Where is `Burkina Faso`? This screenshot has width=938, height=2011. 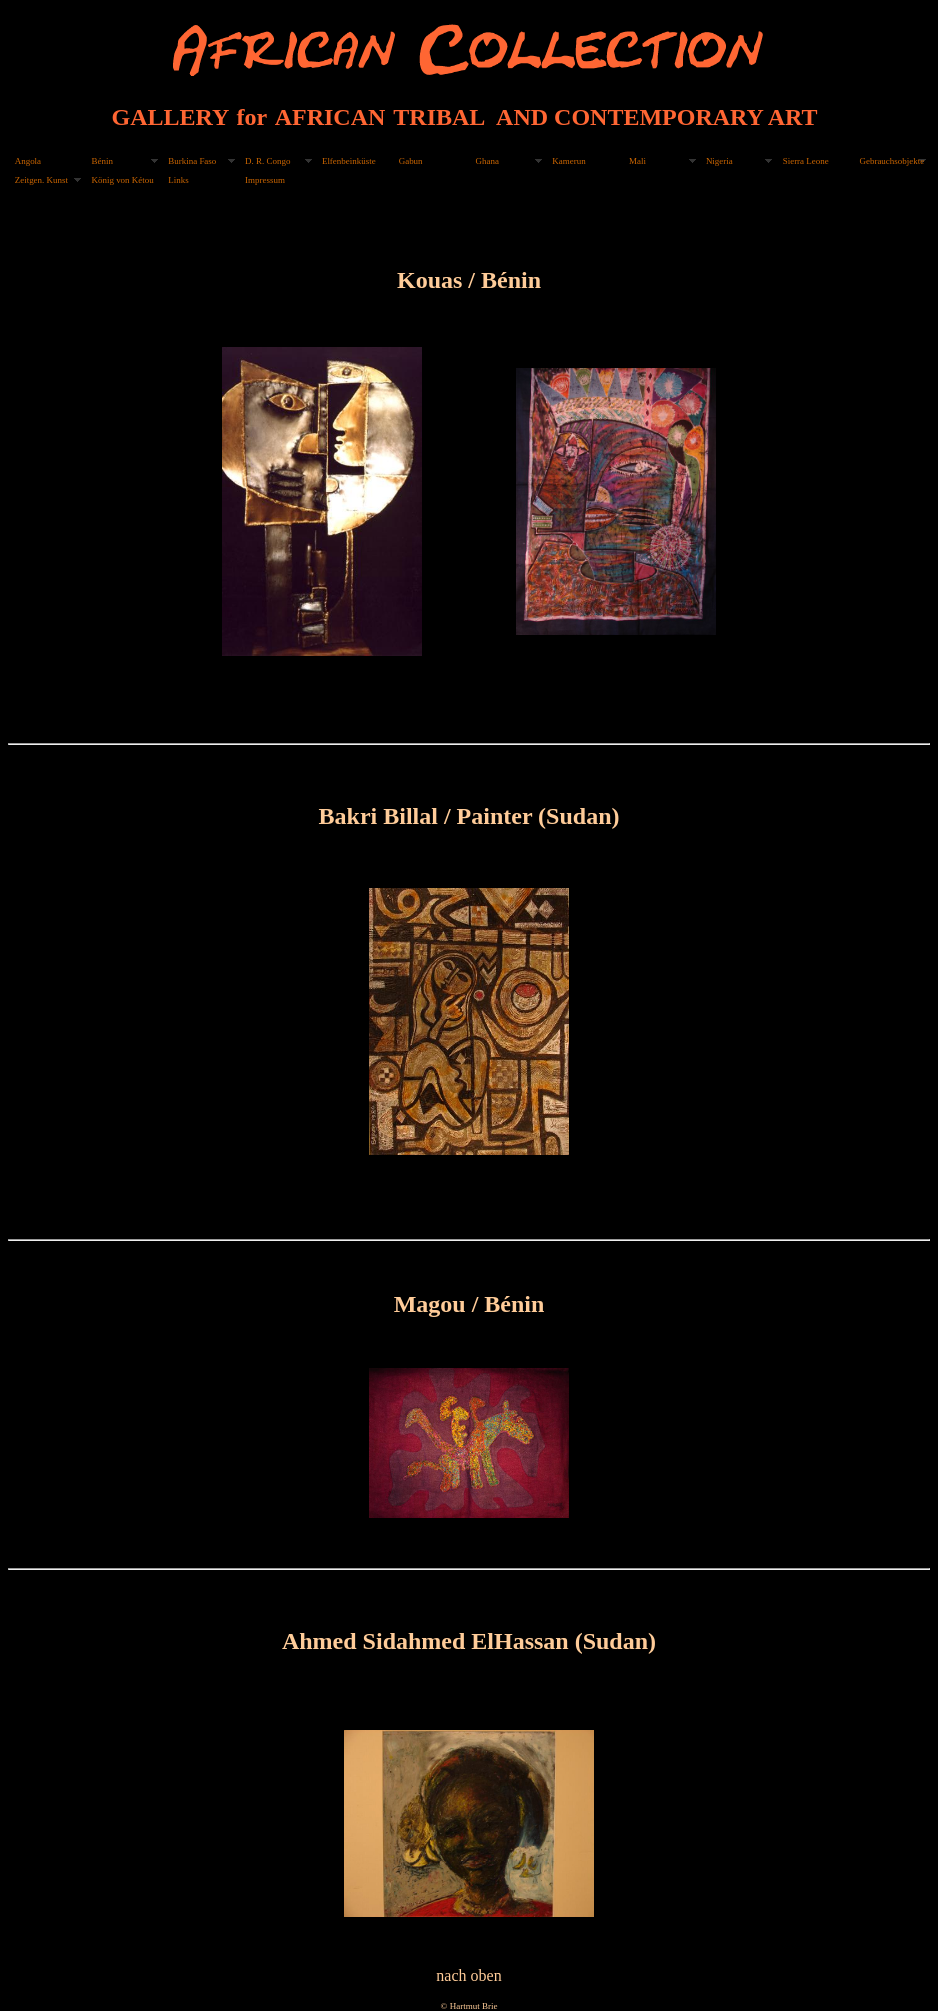 Burkina Faso is located at coordinates (192, 161).